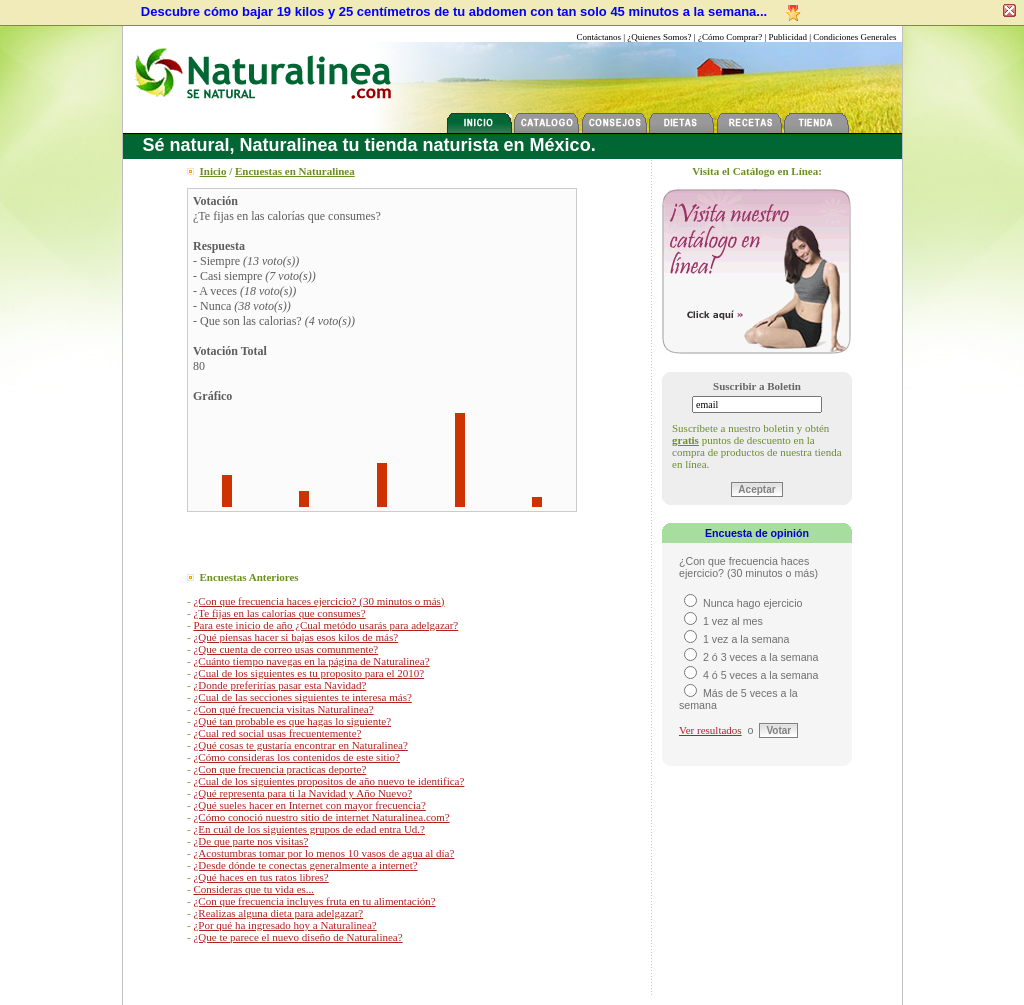  What do you see at coordinates (309, 805) in the screenshot?
I see `¿Qué sueles hacer en Internet con mayor frecuencia?` at bounding box center [309, 805].